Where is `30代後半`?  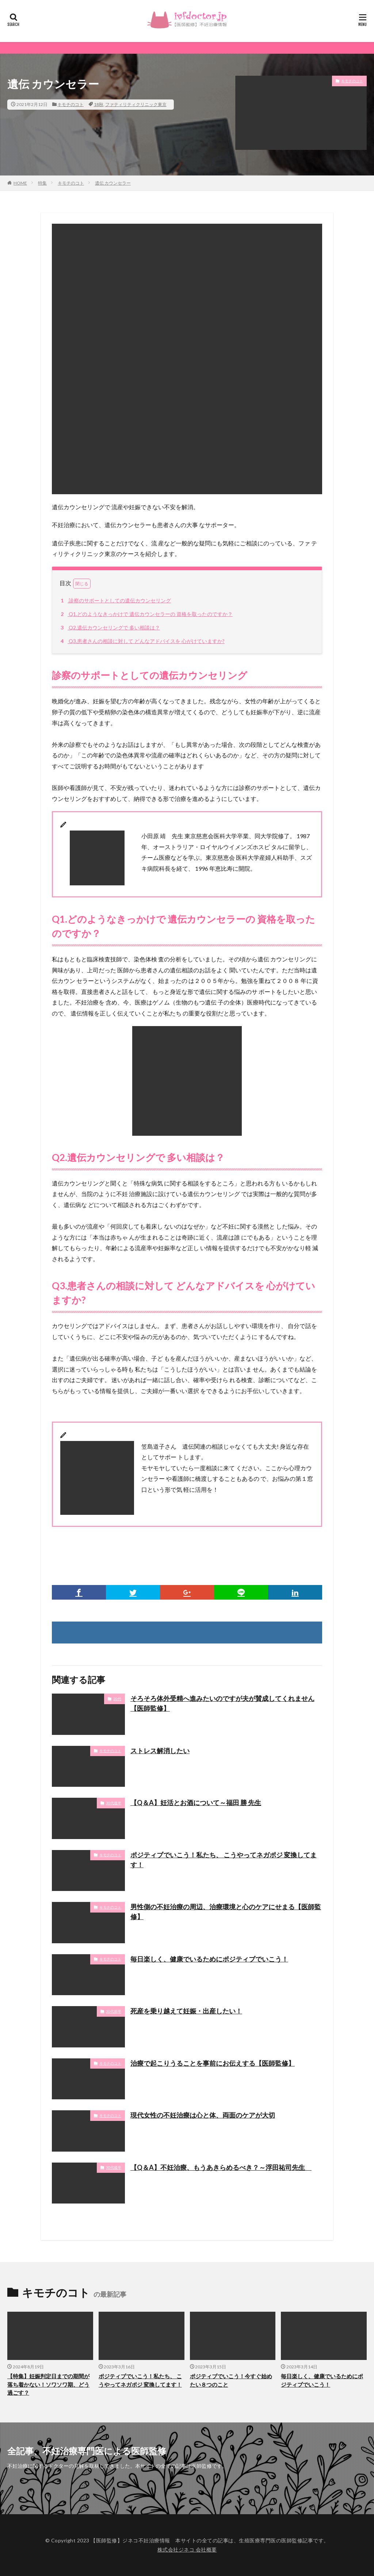
30代後半 is located at coordinates (113, 1803).